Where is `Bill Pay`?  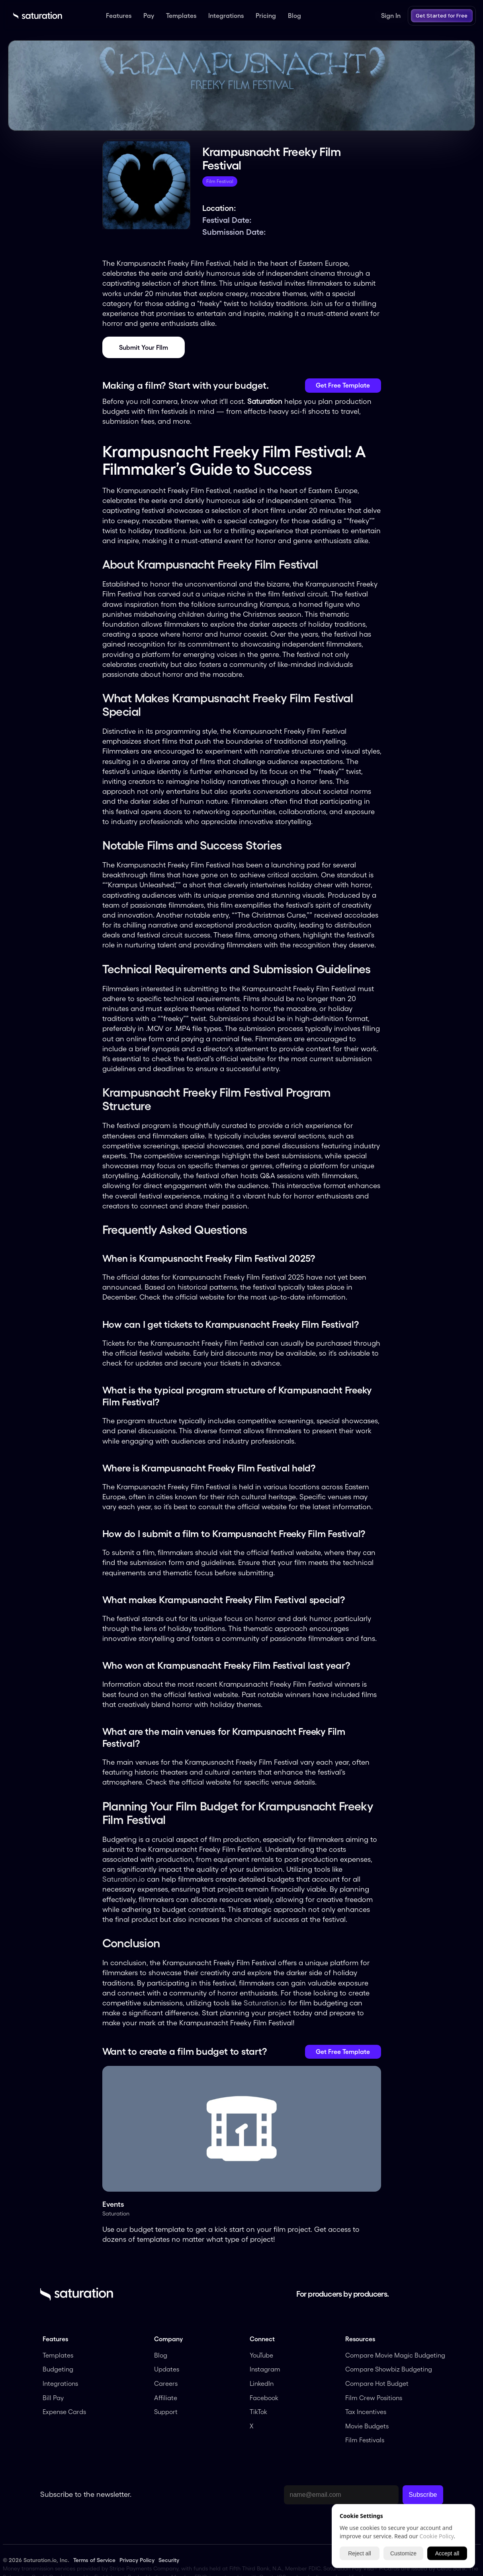 Bill Pay is located at coordinates (53, 2397).